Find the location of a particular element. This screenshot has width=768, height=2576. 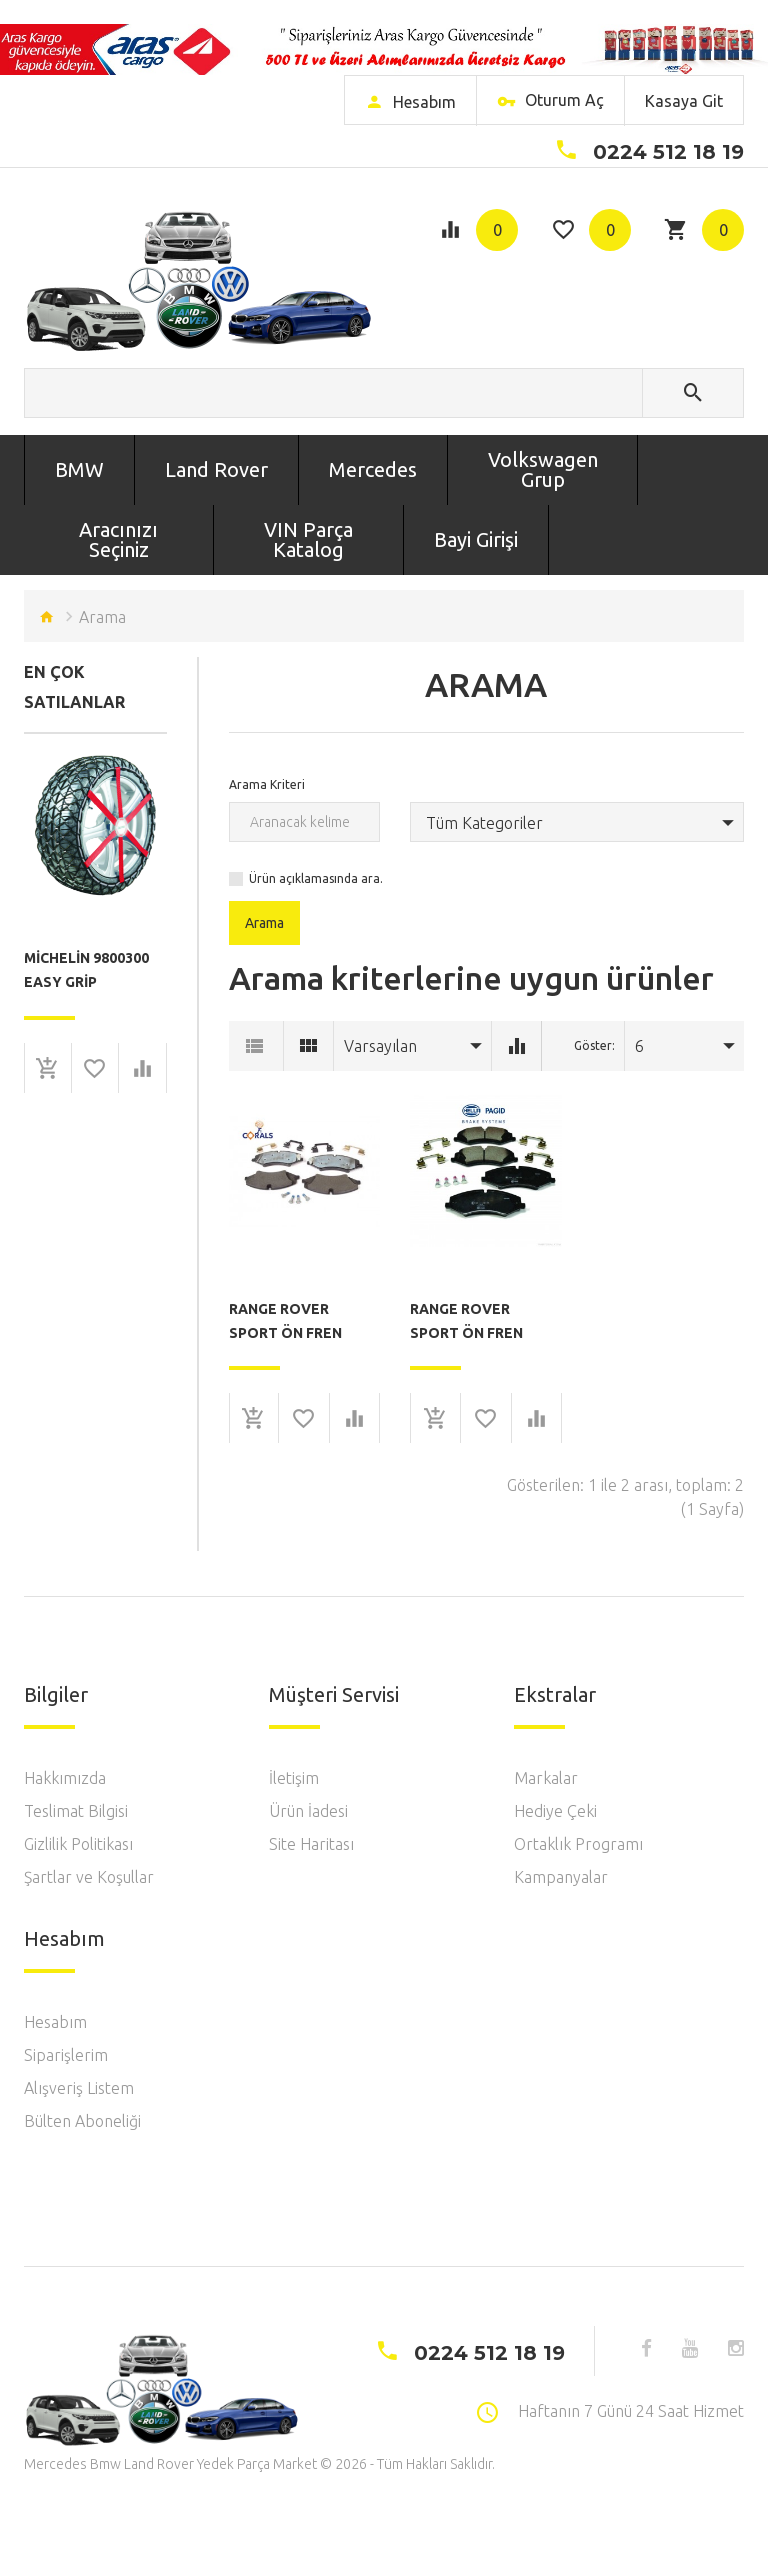

BMW is located at coordinates (79, 469).